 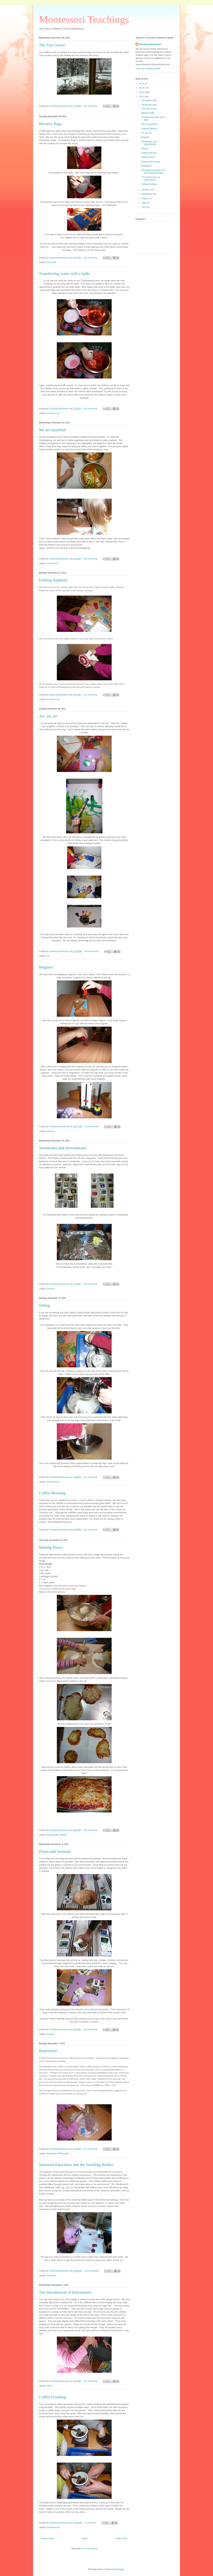 What do you see at coordinates (52, 2397) in the screenshot?
I see `Coffee Grinding` at bounding box center [52, 2397].